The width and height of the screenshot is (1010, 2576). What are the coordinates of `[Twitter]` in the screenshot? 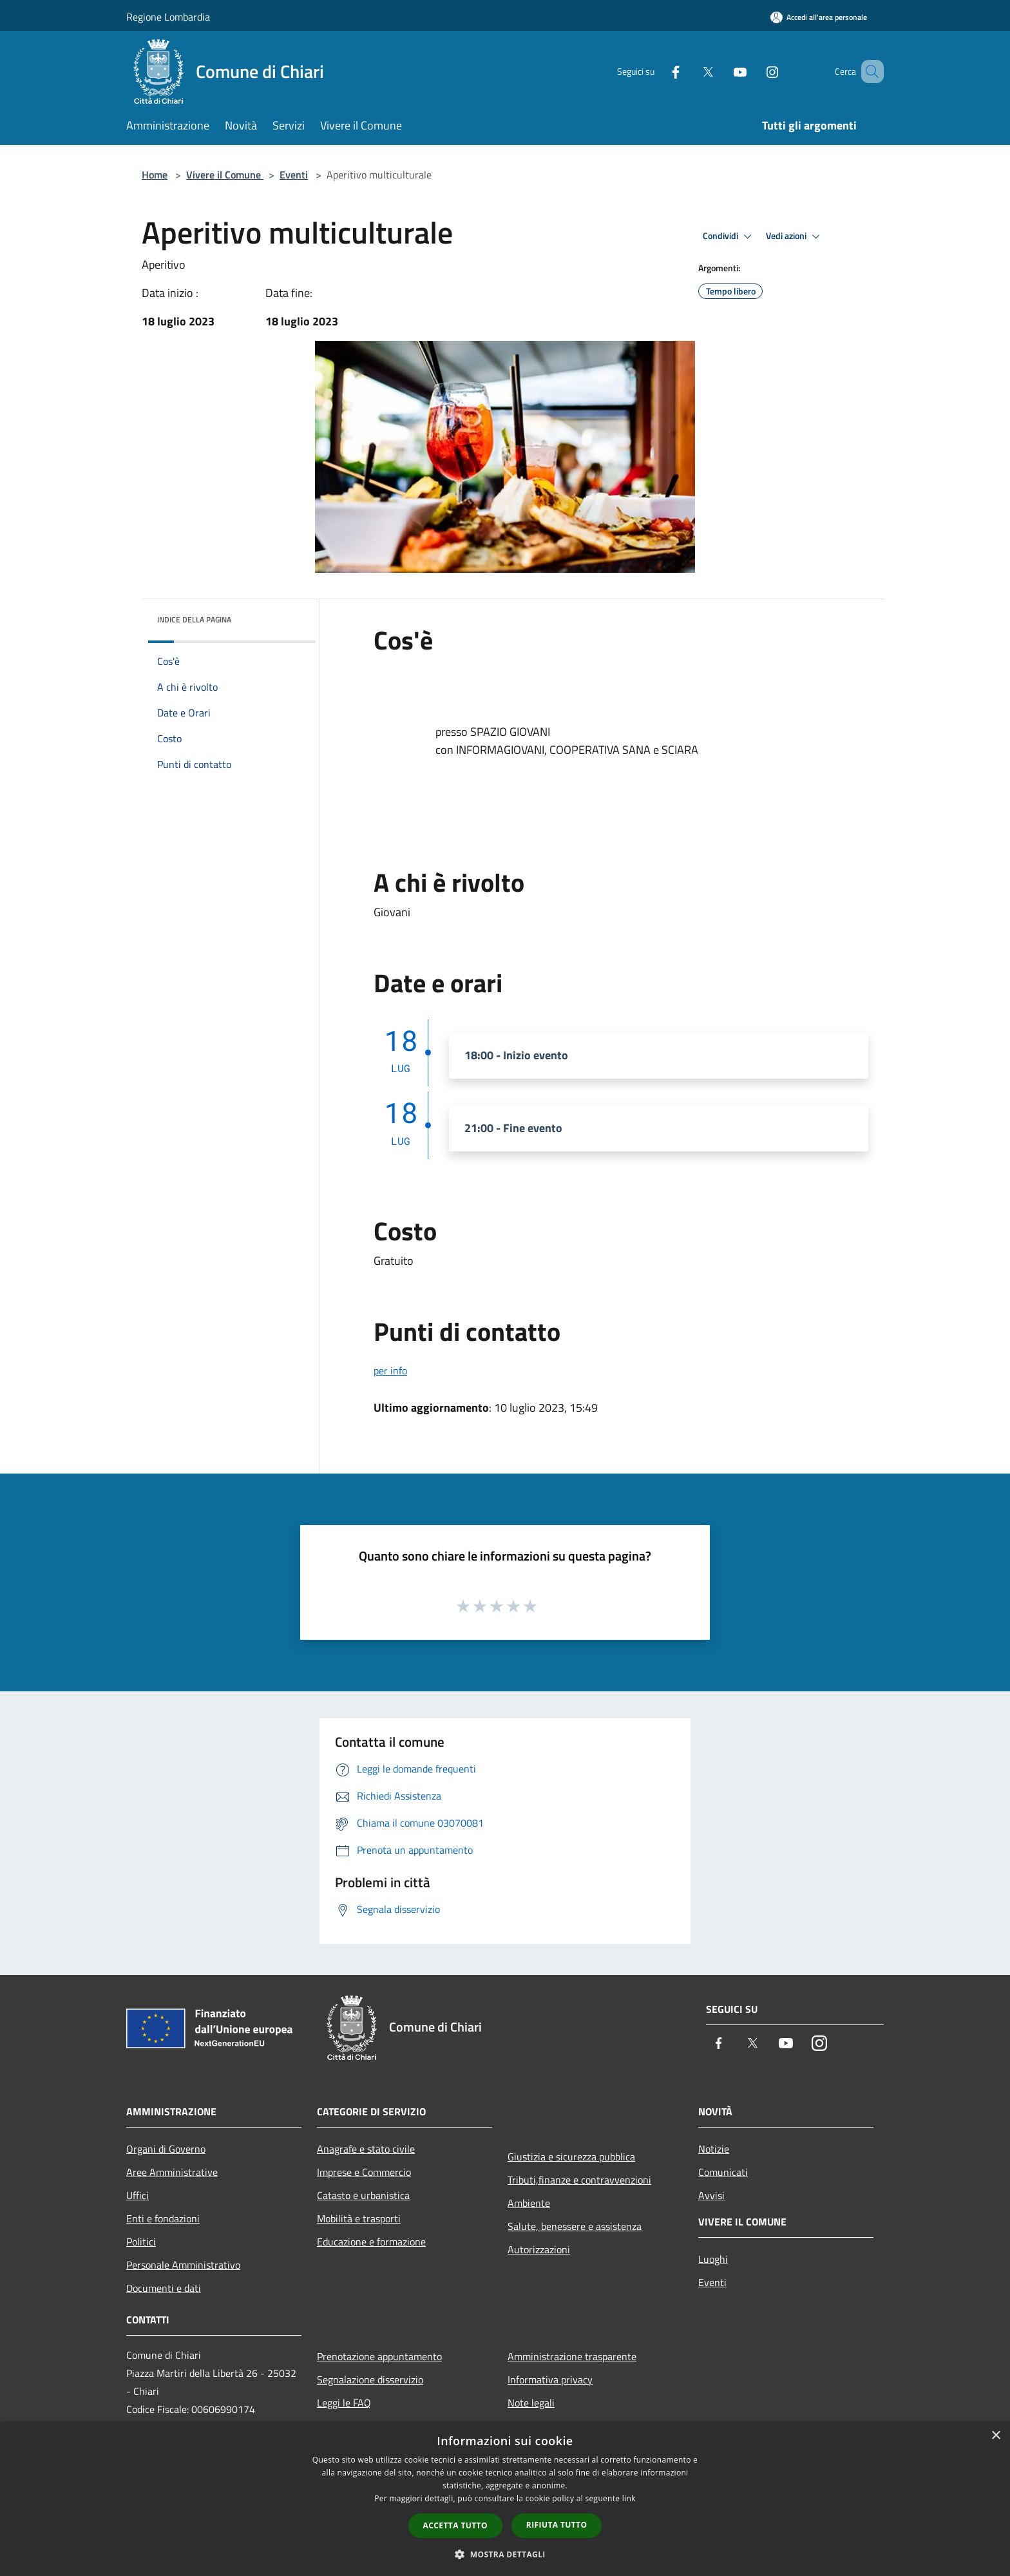 It's located at (689, 71).